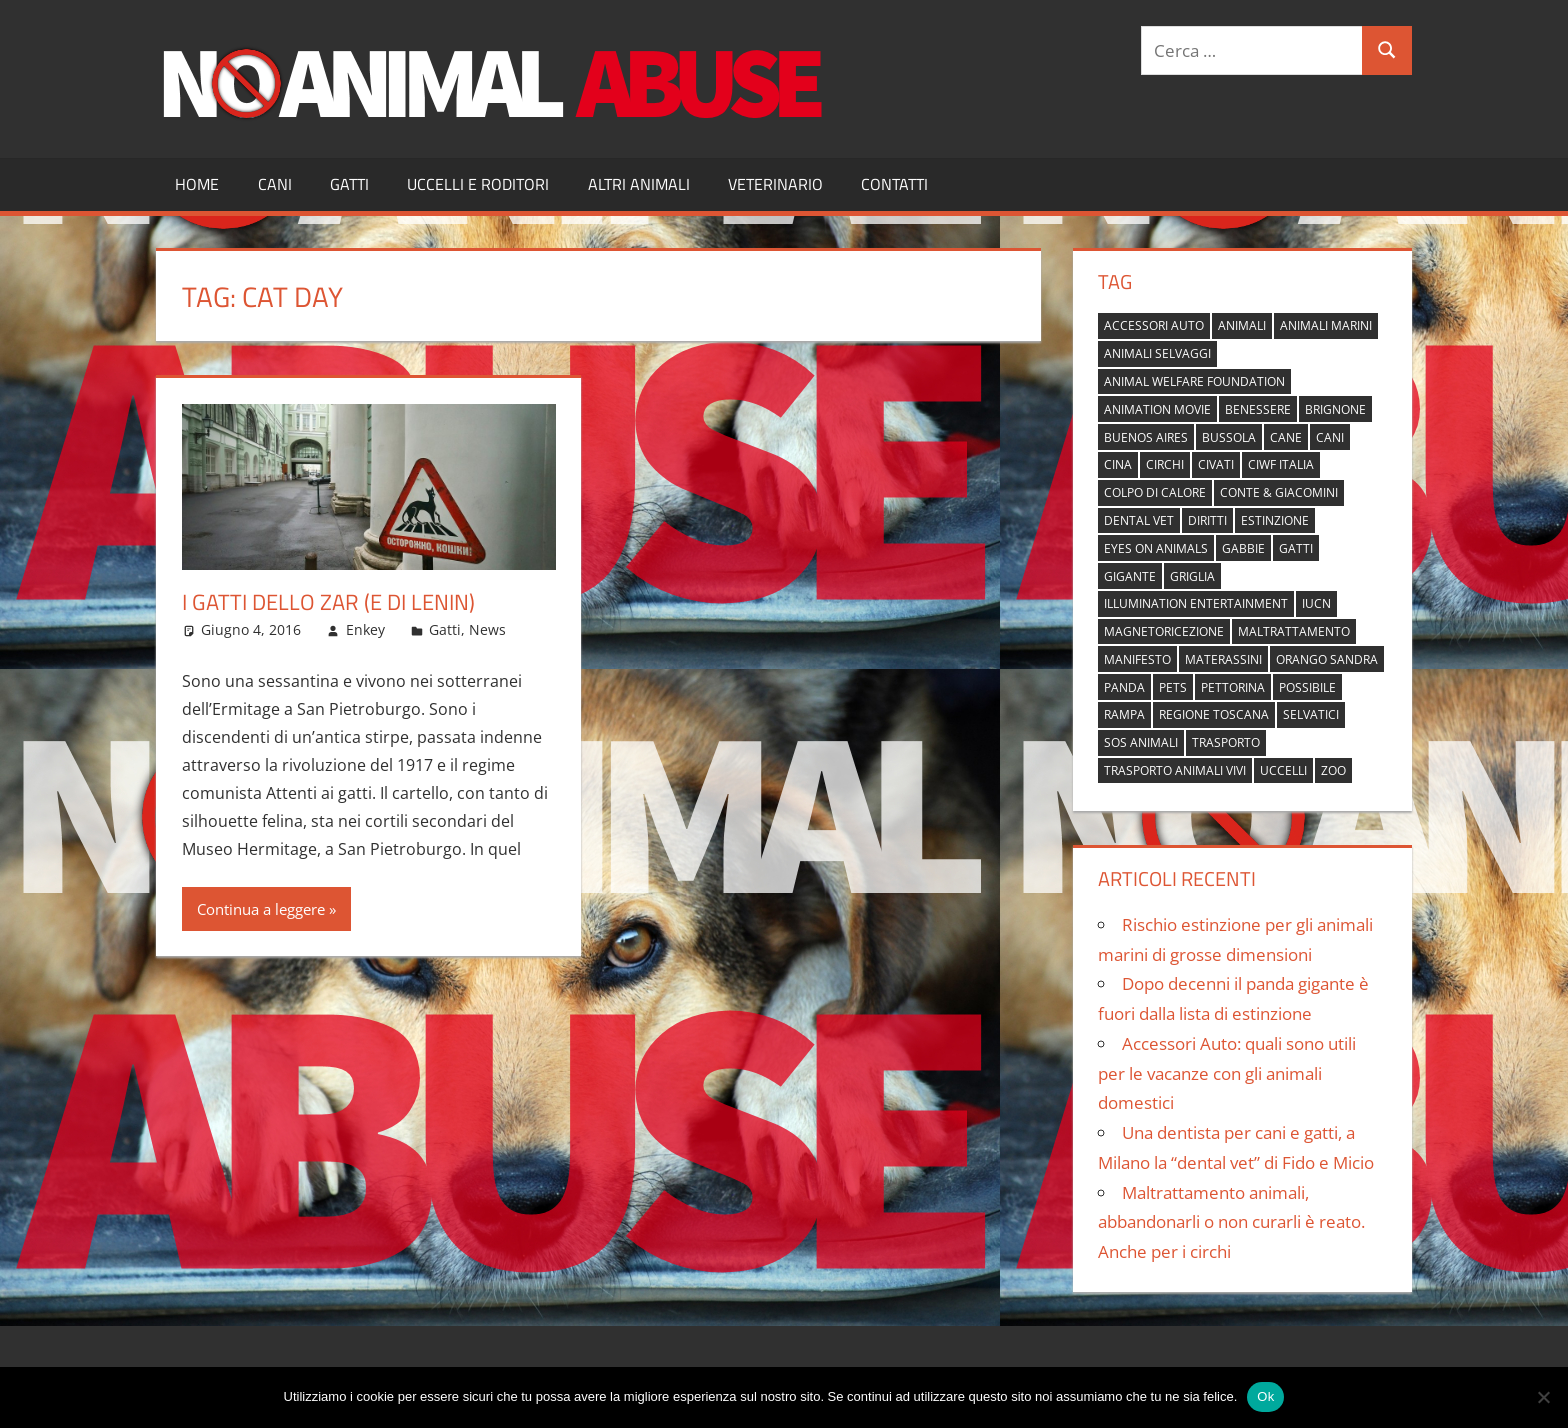 The image size is (1568, 1428). Describe the element at coordinates (1223, 659) in the screenshot. I see `materassini [materassini (1 elemento)]` at that location.